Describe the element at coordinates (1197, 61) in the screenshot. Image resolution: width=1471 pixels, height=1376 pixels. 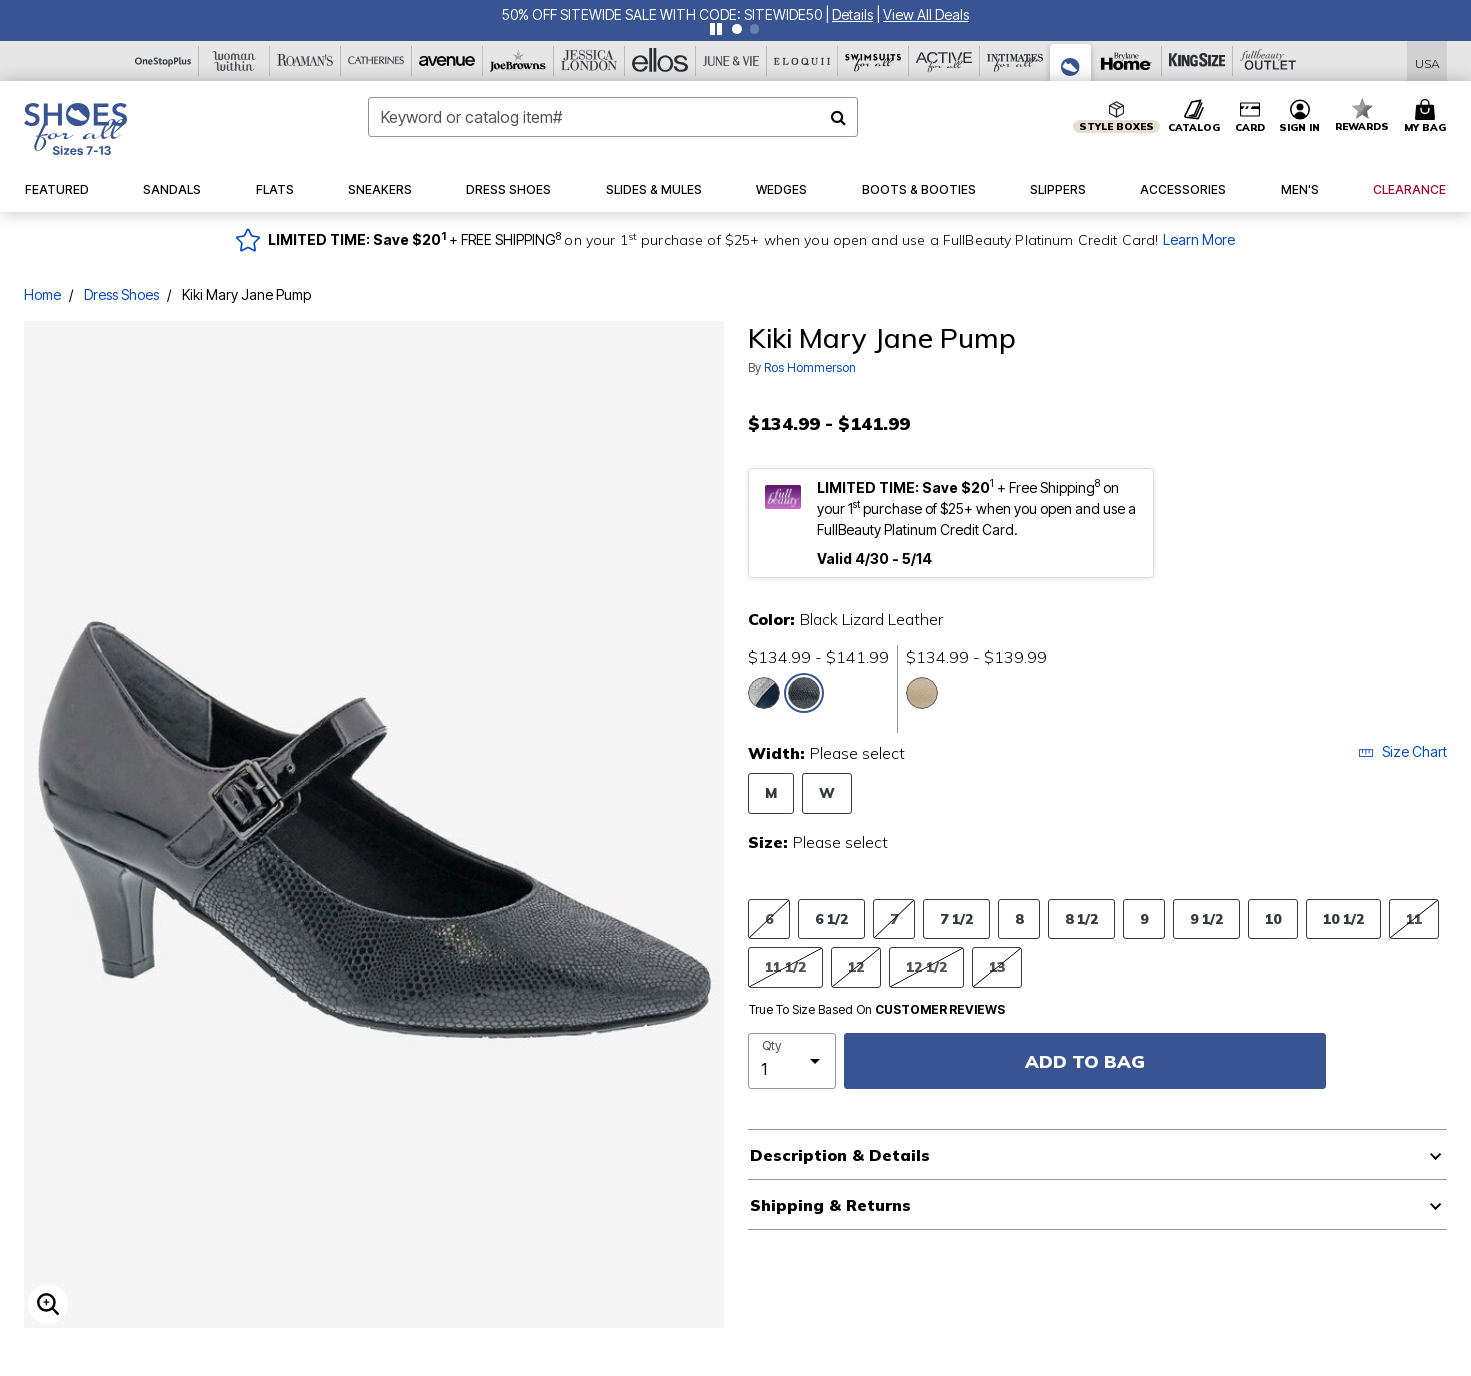
I see `[King Size]` at that location.